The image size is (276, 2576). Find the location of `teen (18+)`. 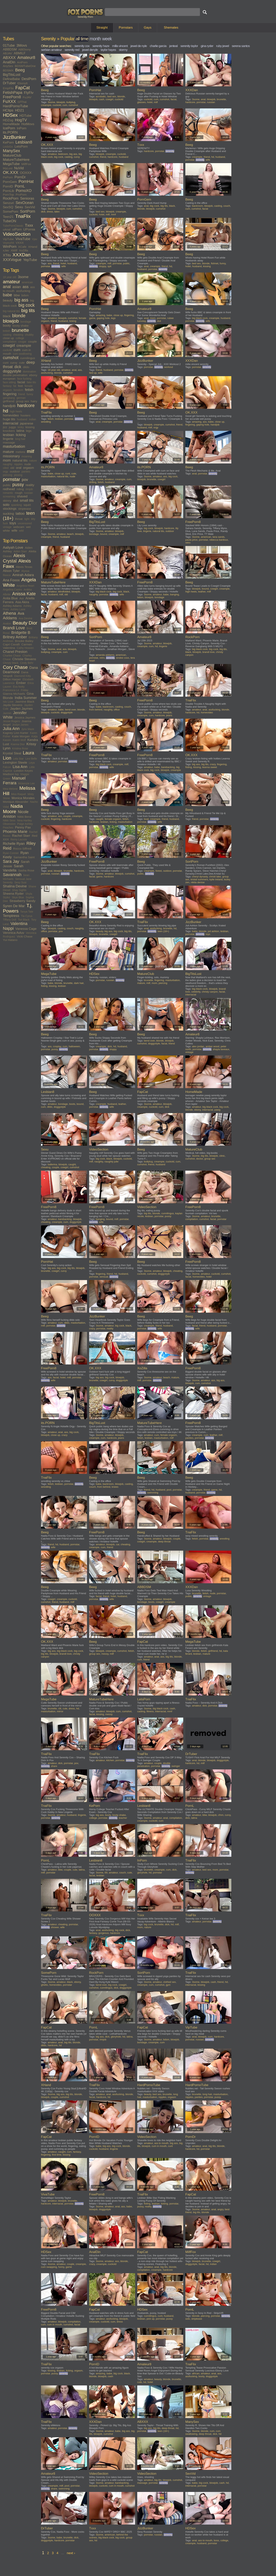

teen (18+) is located at coordinates (163, 931).